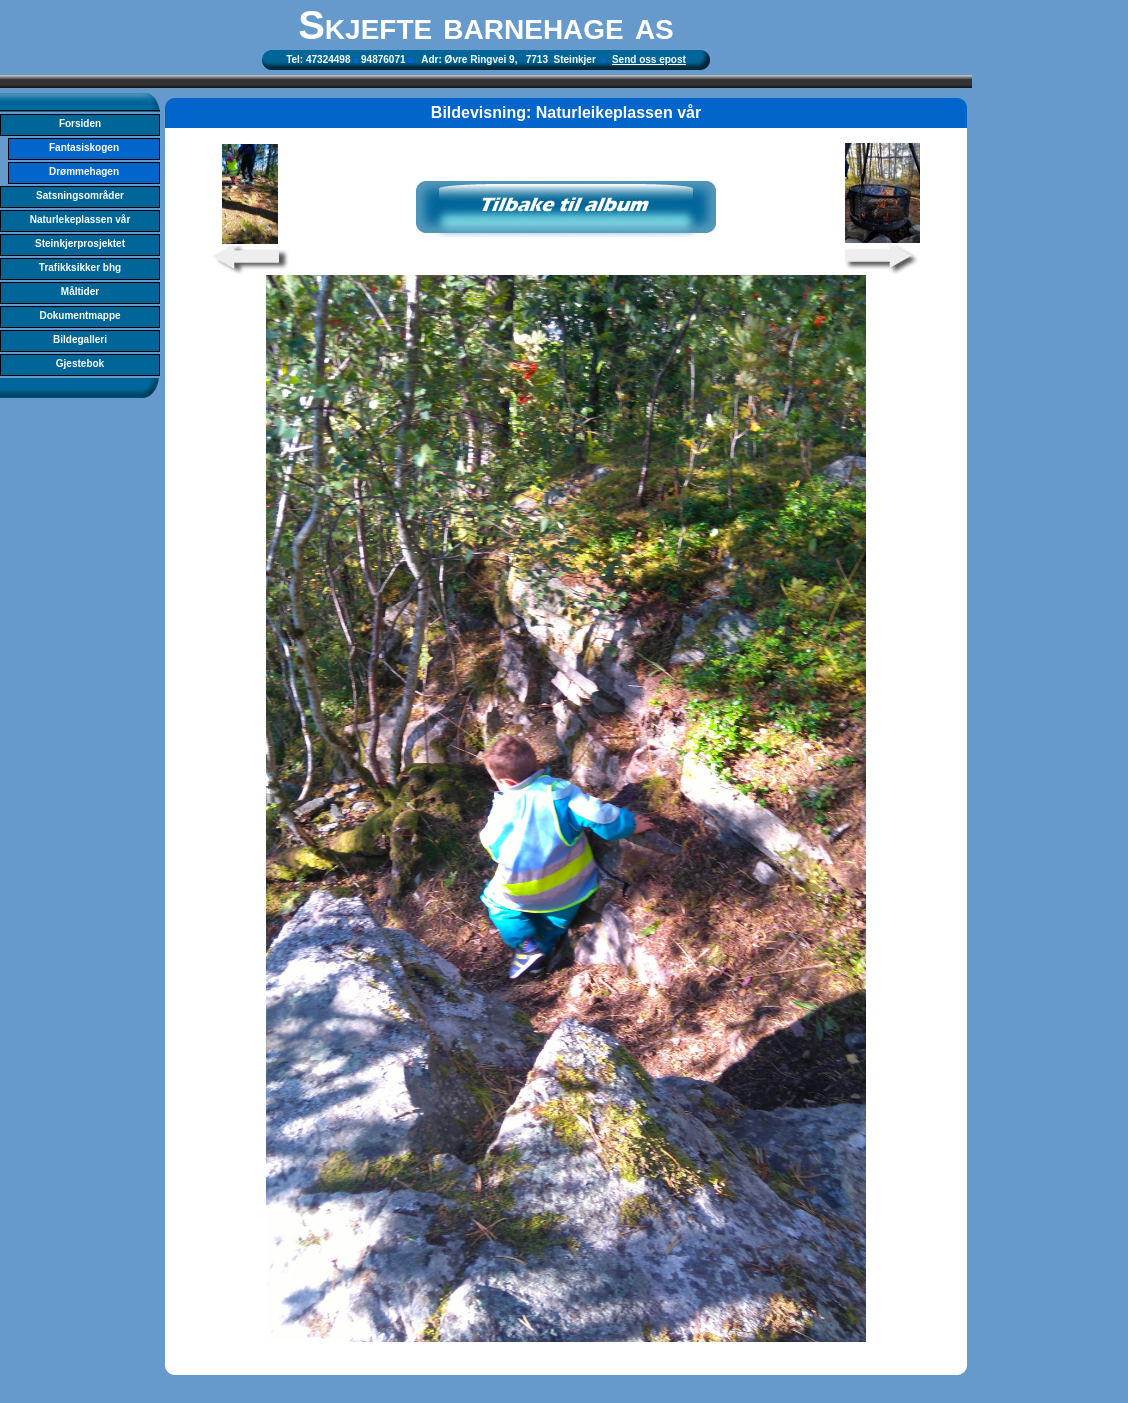 The image size is (1128, 1403). What do you see at coordinates (84, 171) in the screenshot?
I see `Drømmehagen` at bounding box center [84, 171].